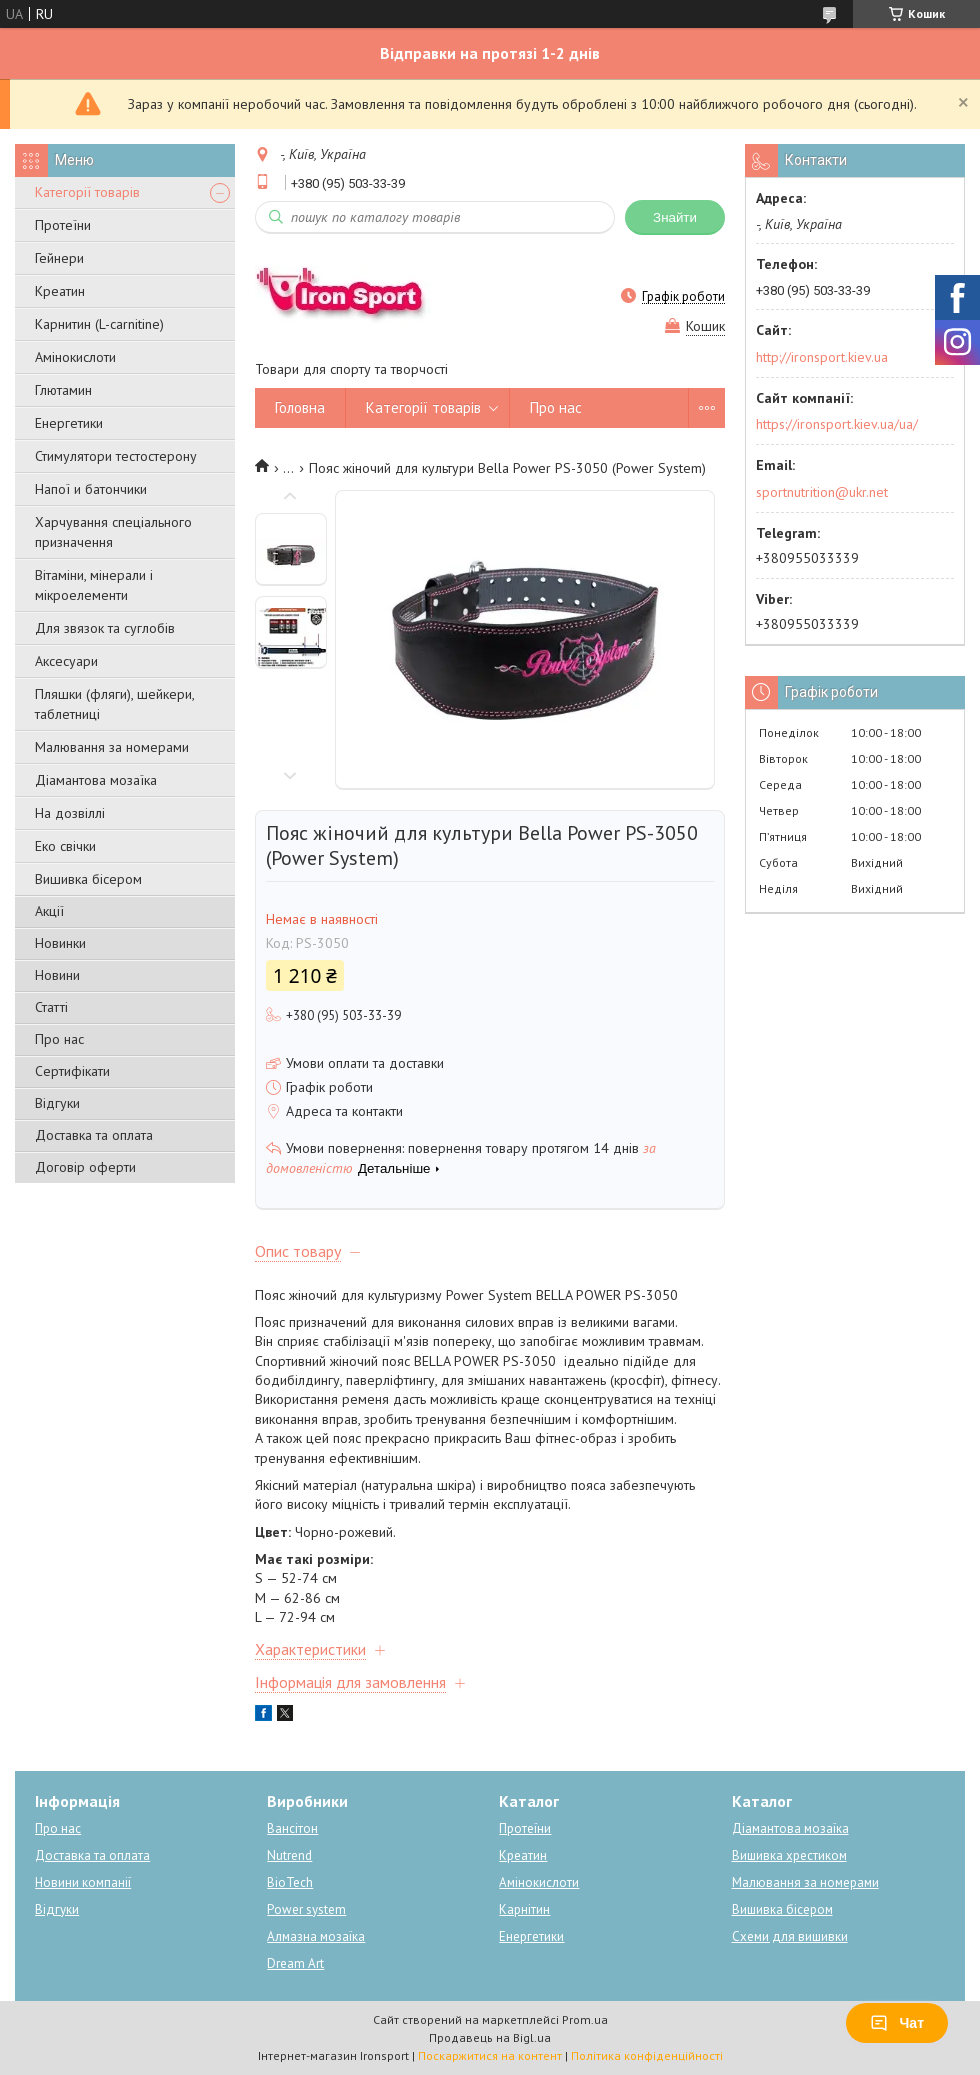 The height and width of the screenshot is (2075, 980). Describe the element at coordinates (60, 291) in the screenshot. I see `Креатин` at that location.